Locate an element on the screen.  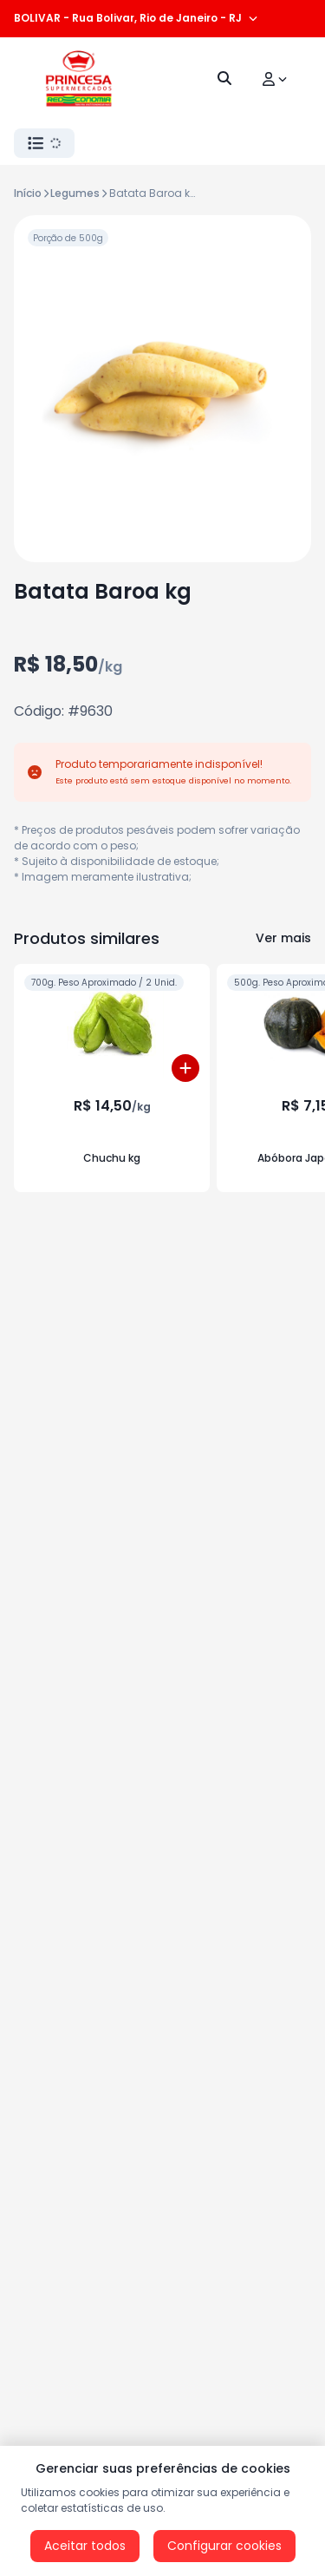
Ver mais is located at coordinates (283, 938).